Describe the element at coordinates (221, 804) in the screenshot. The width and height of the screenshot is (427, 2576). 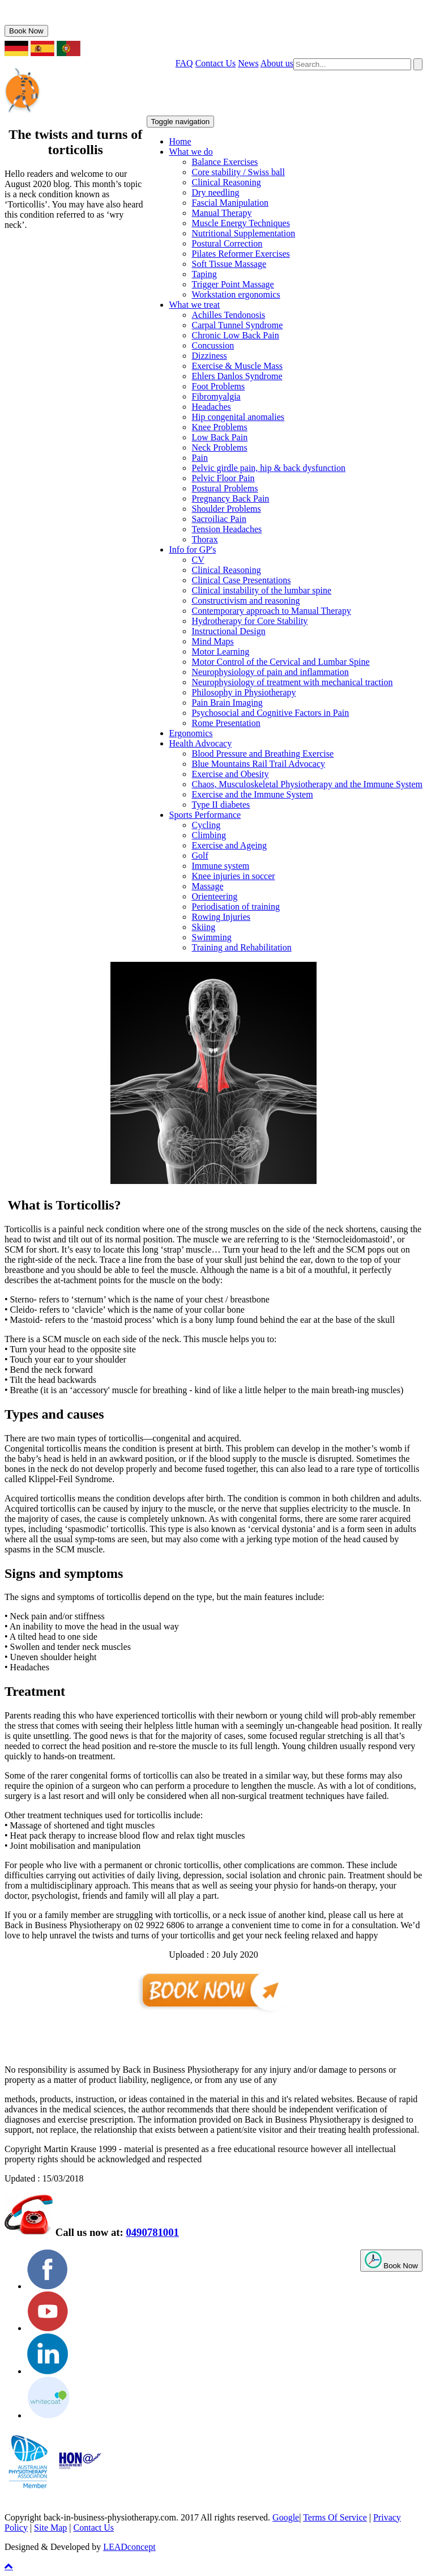
I see `Type II diabetes` at that location.